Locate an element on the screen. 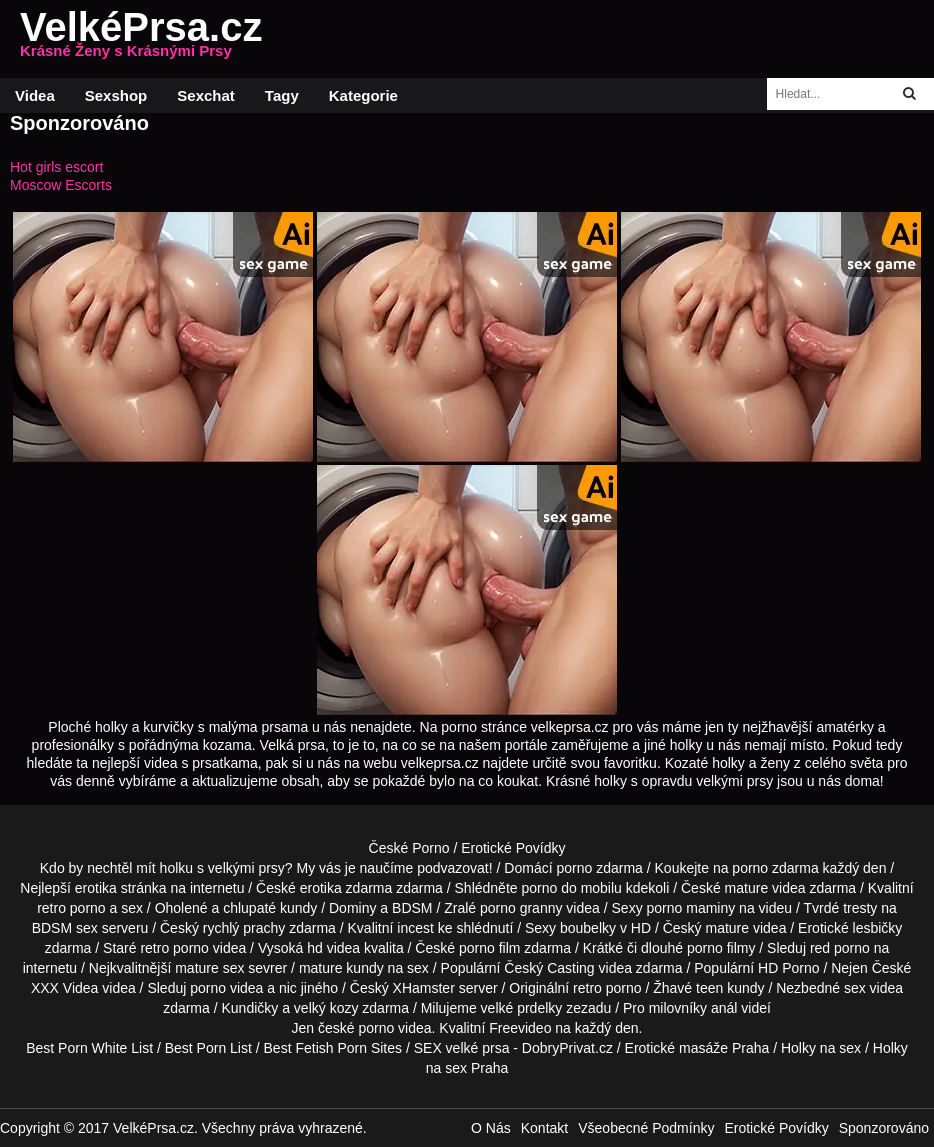 Image resolution: width=934 pixels, height=1147 pixels. Erotické Povídky is located at coordinates (513, 848).